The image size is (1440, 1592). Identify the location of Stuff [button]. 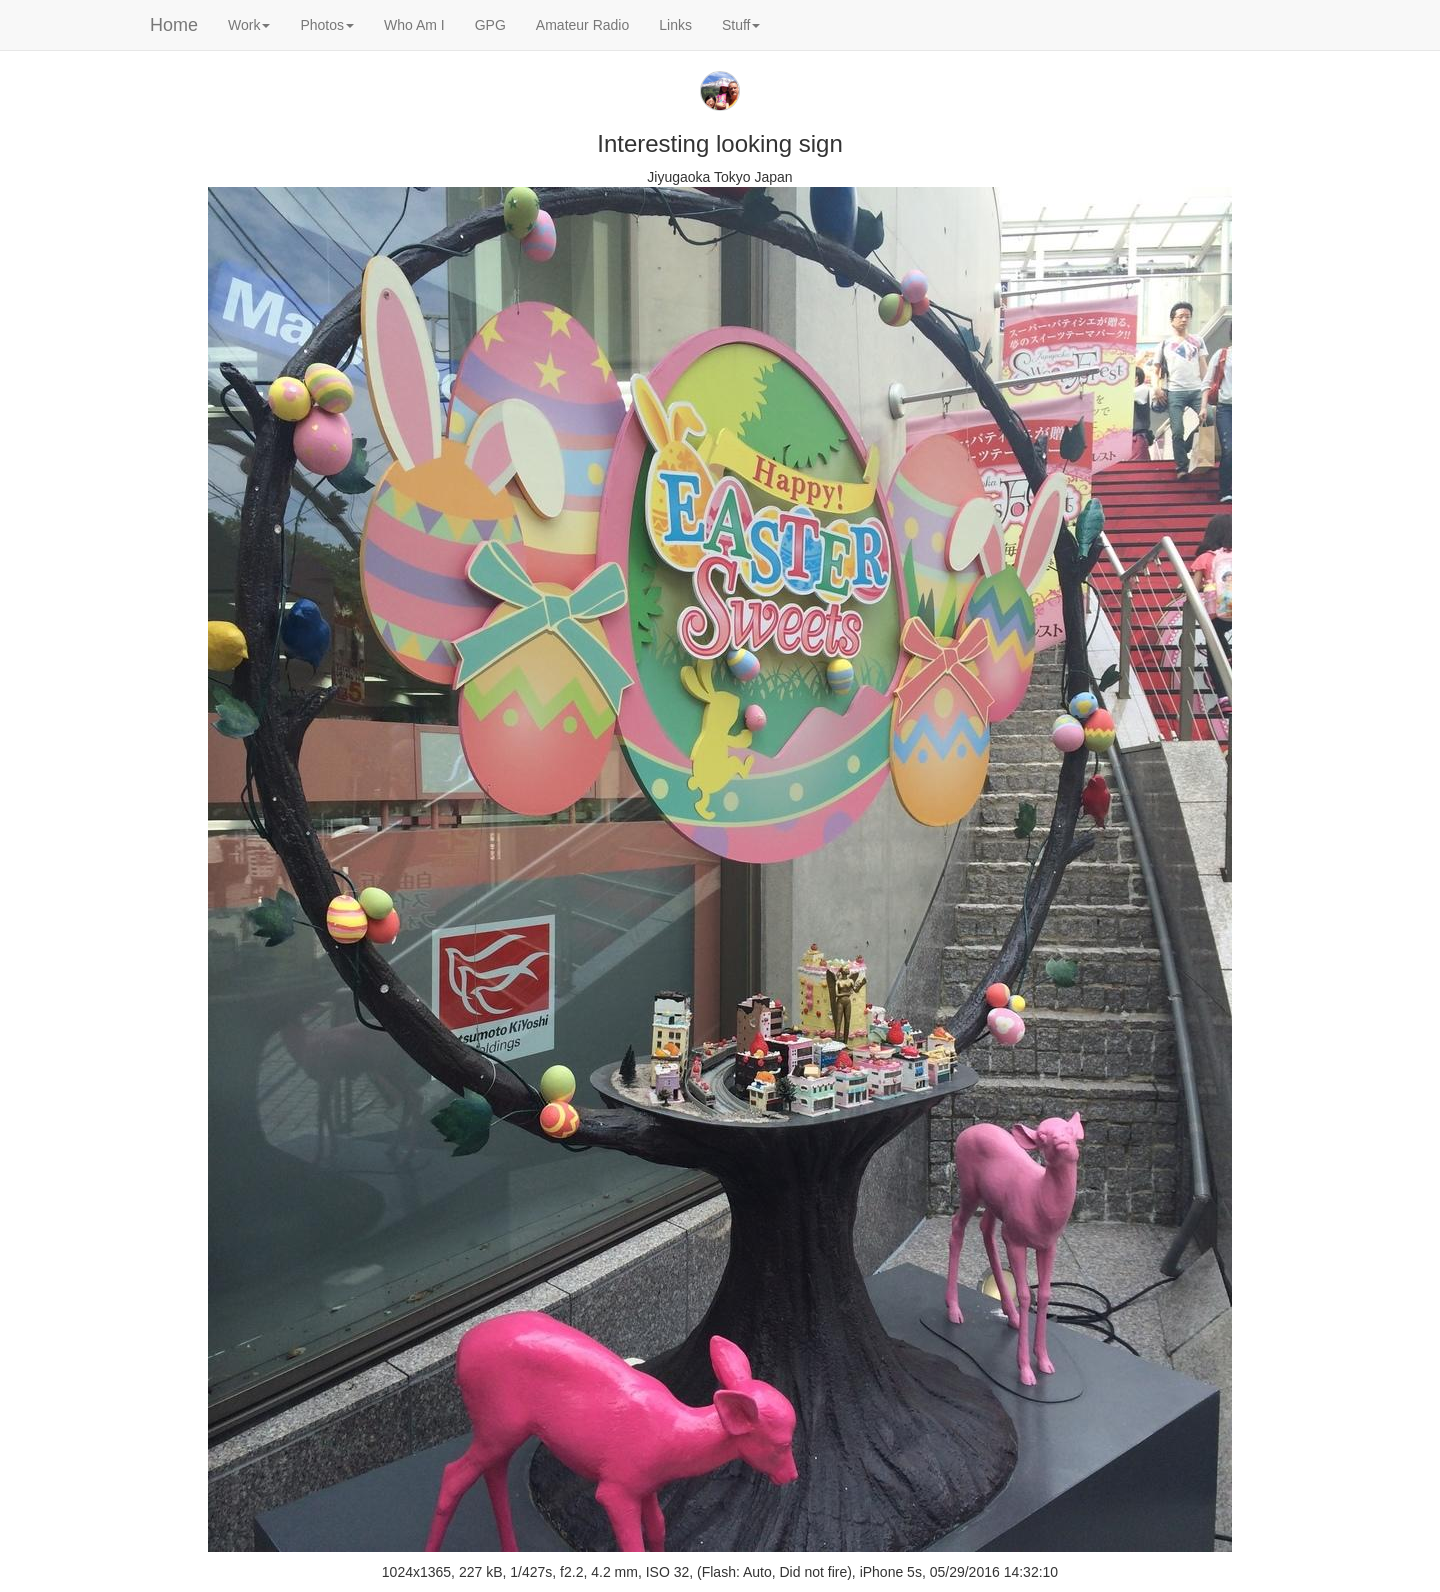
(741, 25).